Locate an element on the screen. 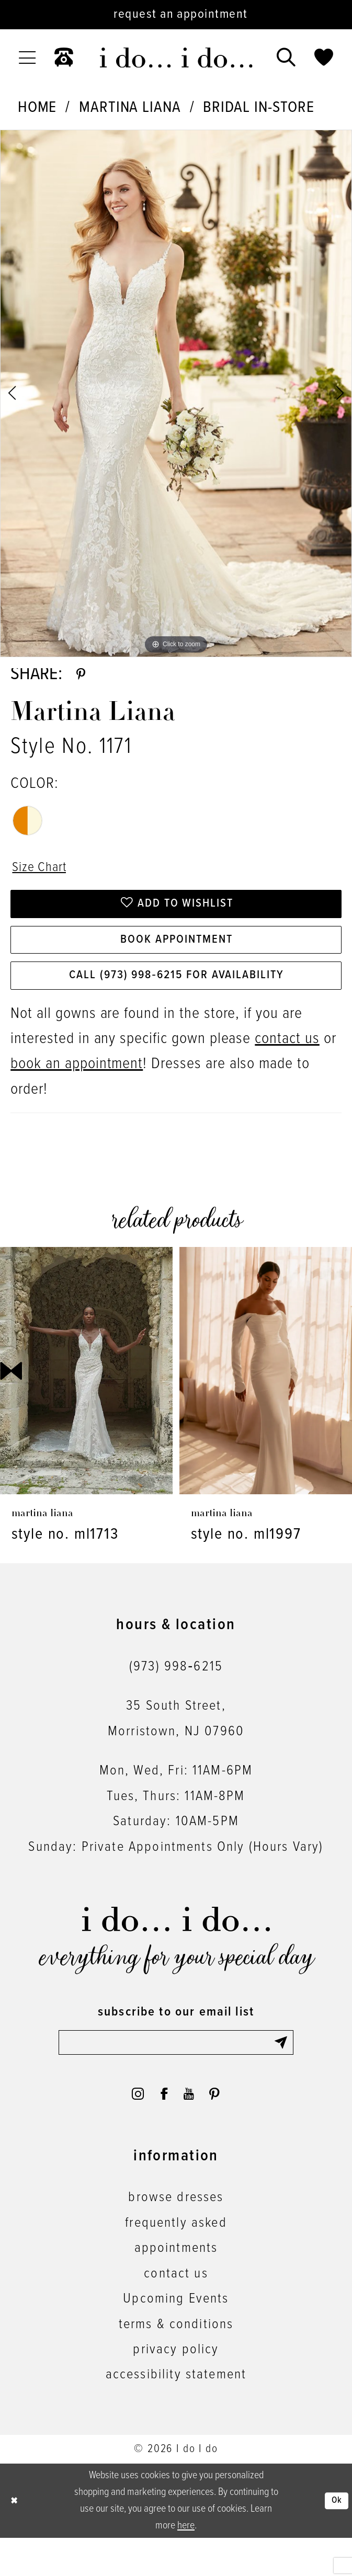 The width and height of the screenshot is (352, 2576). (973) 998‑6215 is located at coordinates (176, 1694).